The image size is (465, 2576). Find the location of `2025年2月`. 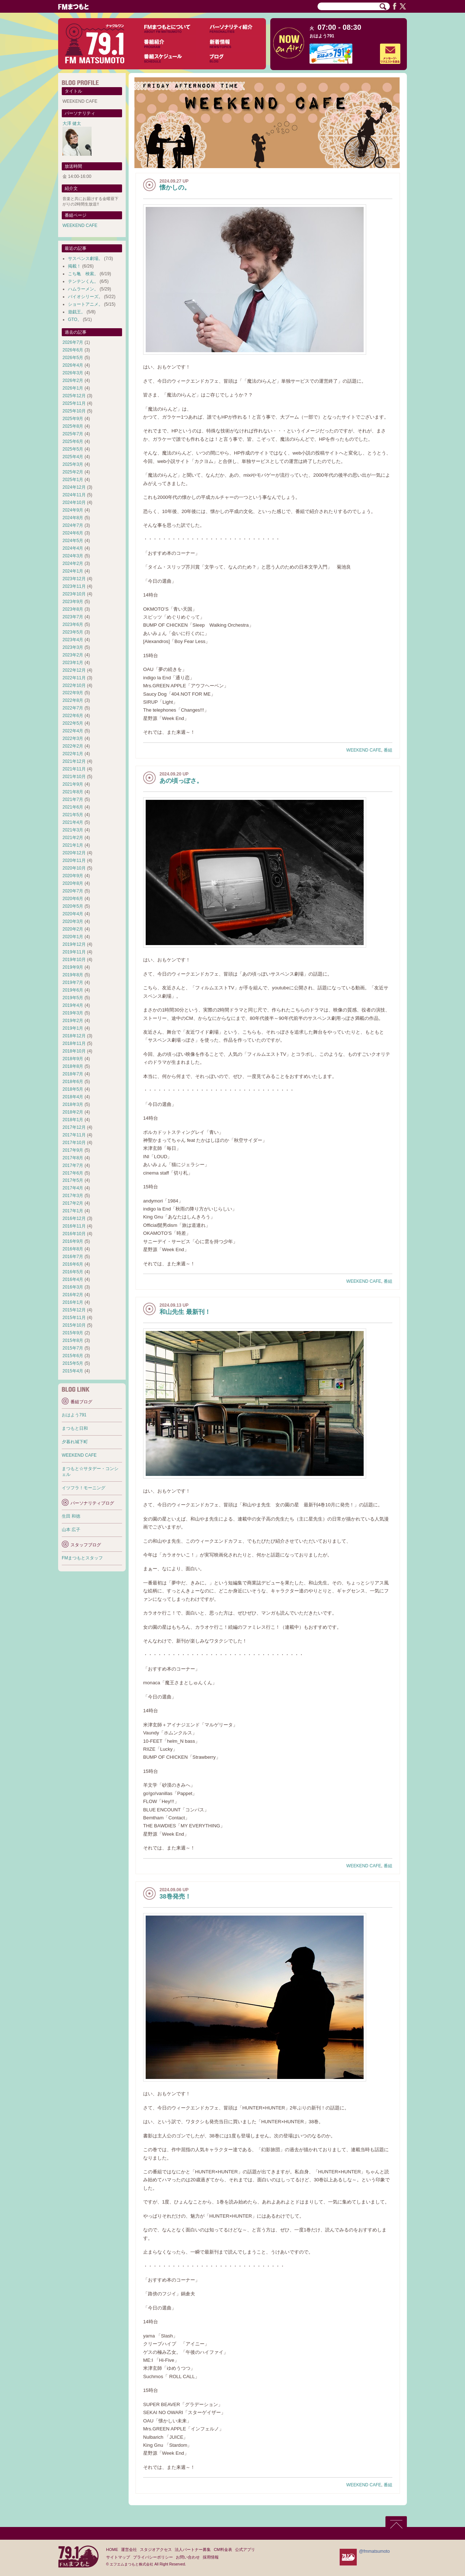

2025年2月 is located at coordinates (72, 472).